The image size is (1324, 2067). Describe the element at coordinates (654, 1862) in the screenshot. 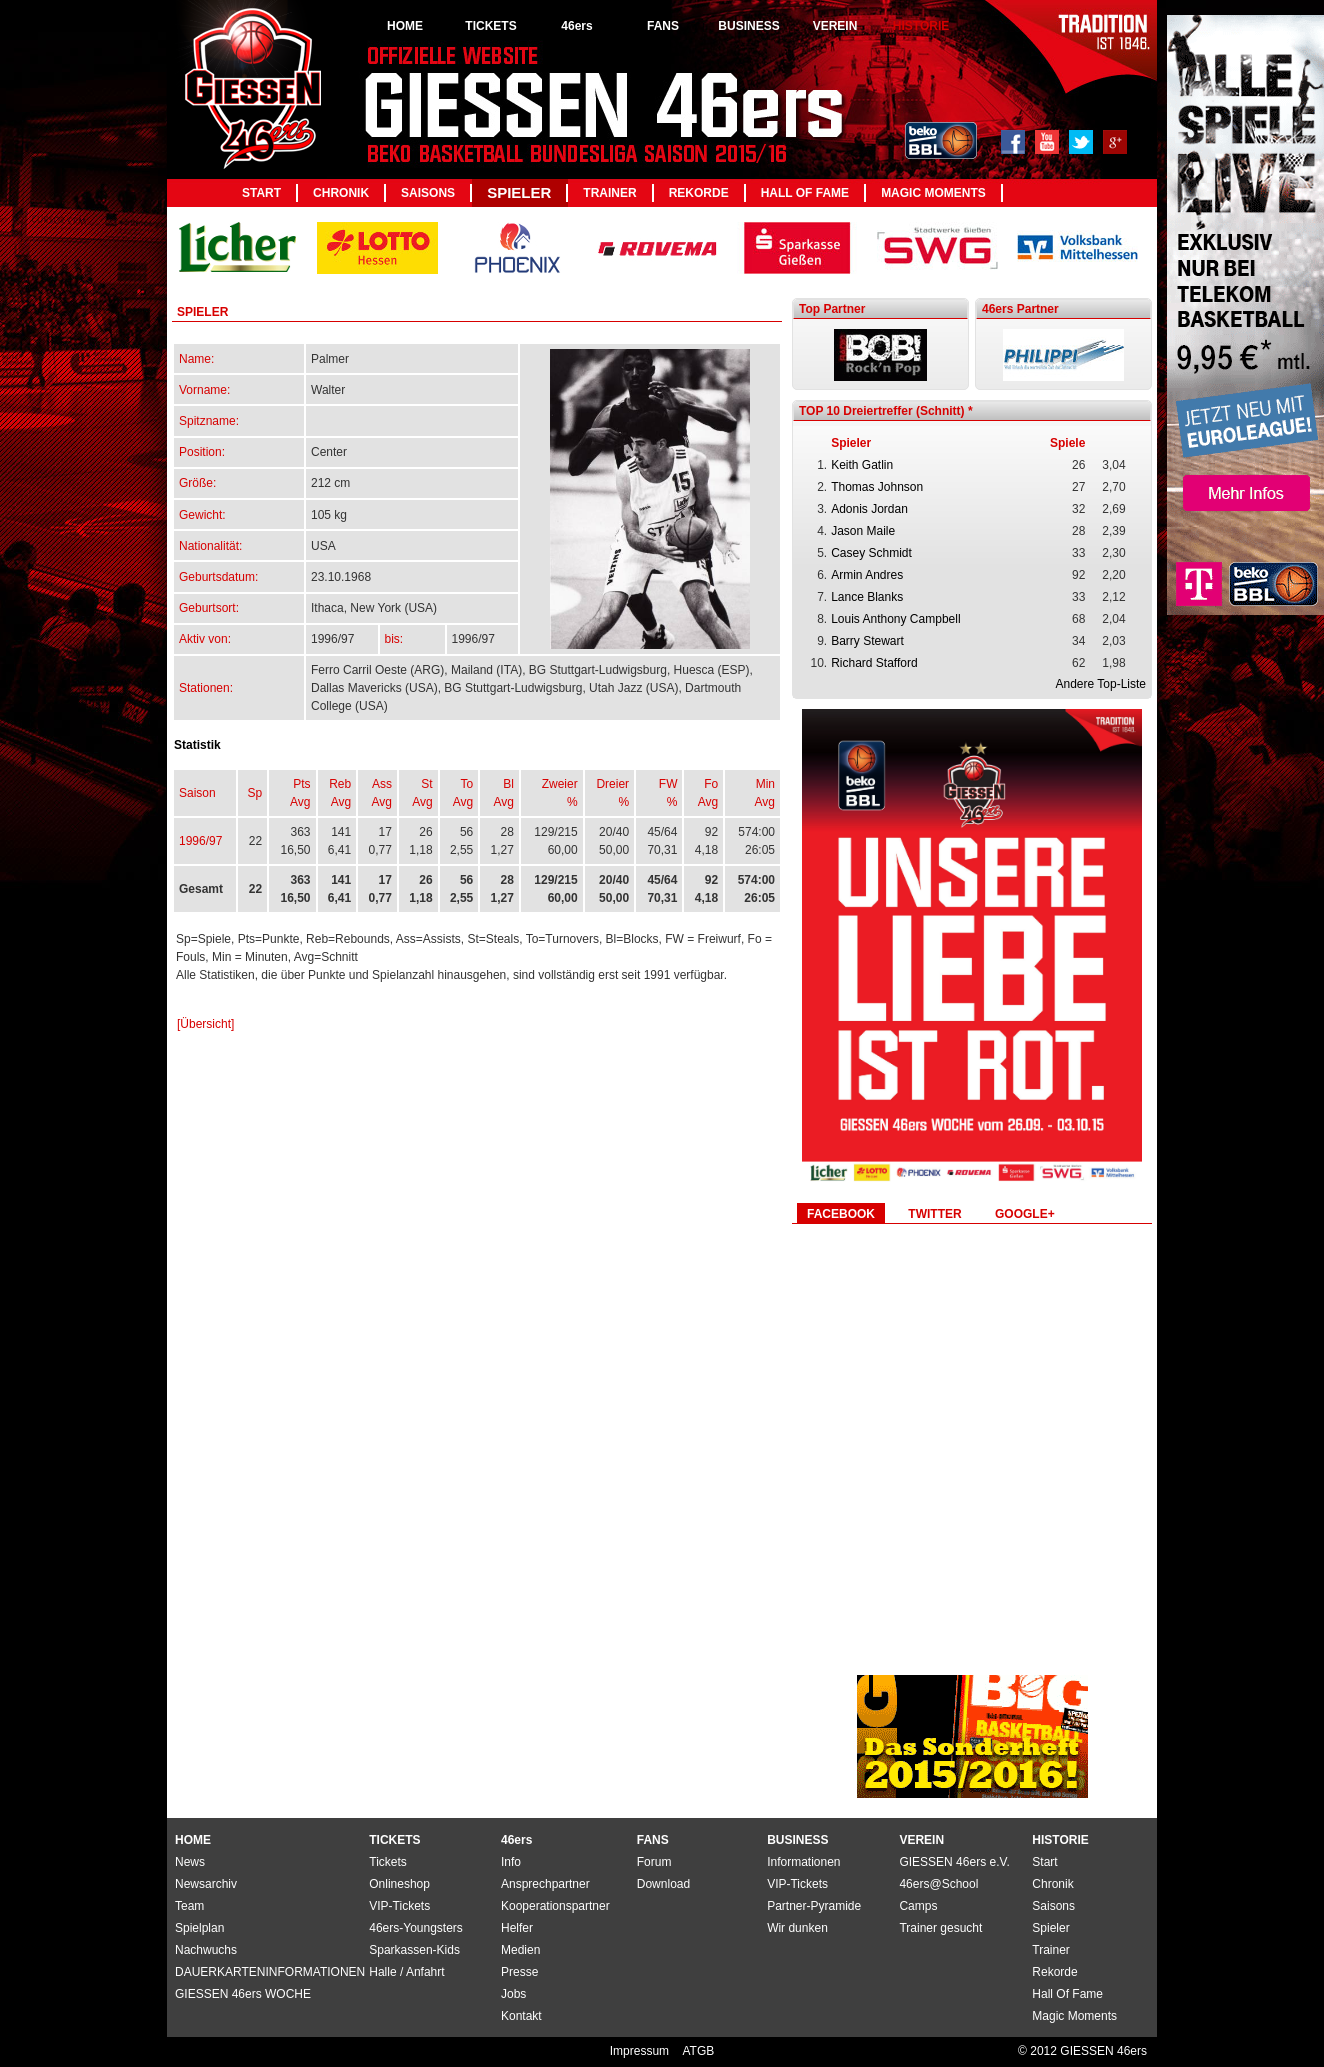

I see `Forum` at that location.